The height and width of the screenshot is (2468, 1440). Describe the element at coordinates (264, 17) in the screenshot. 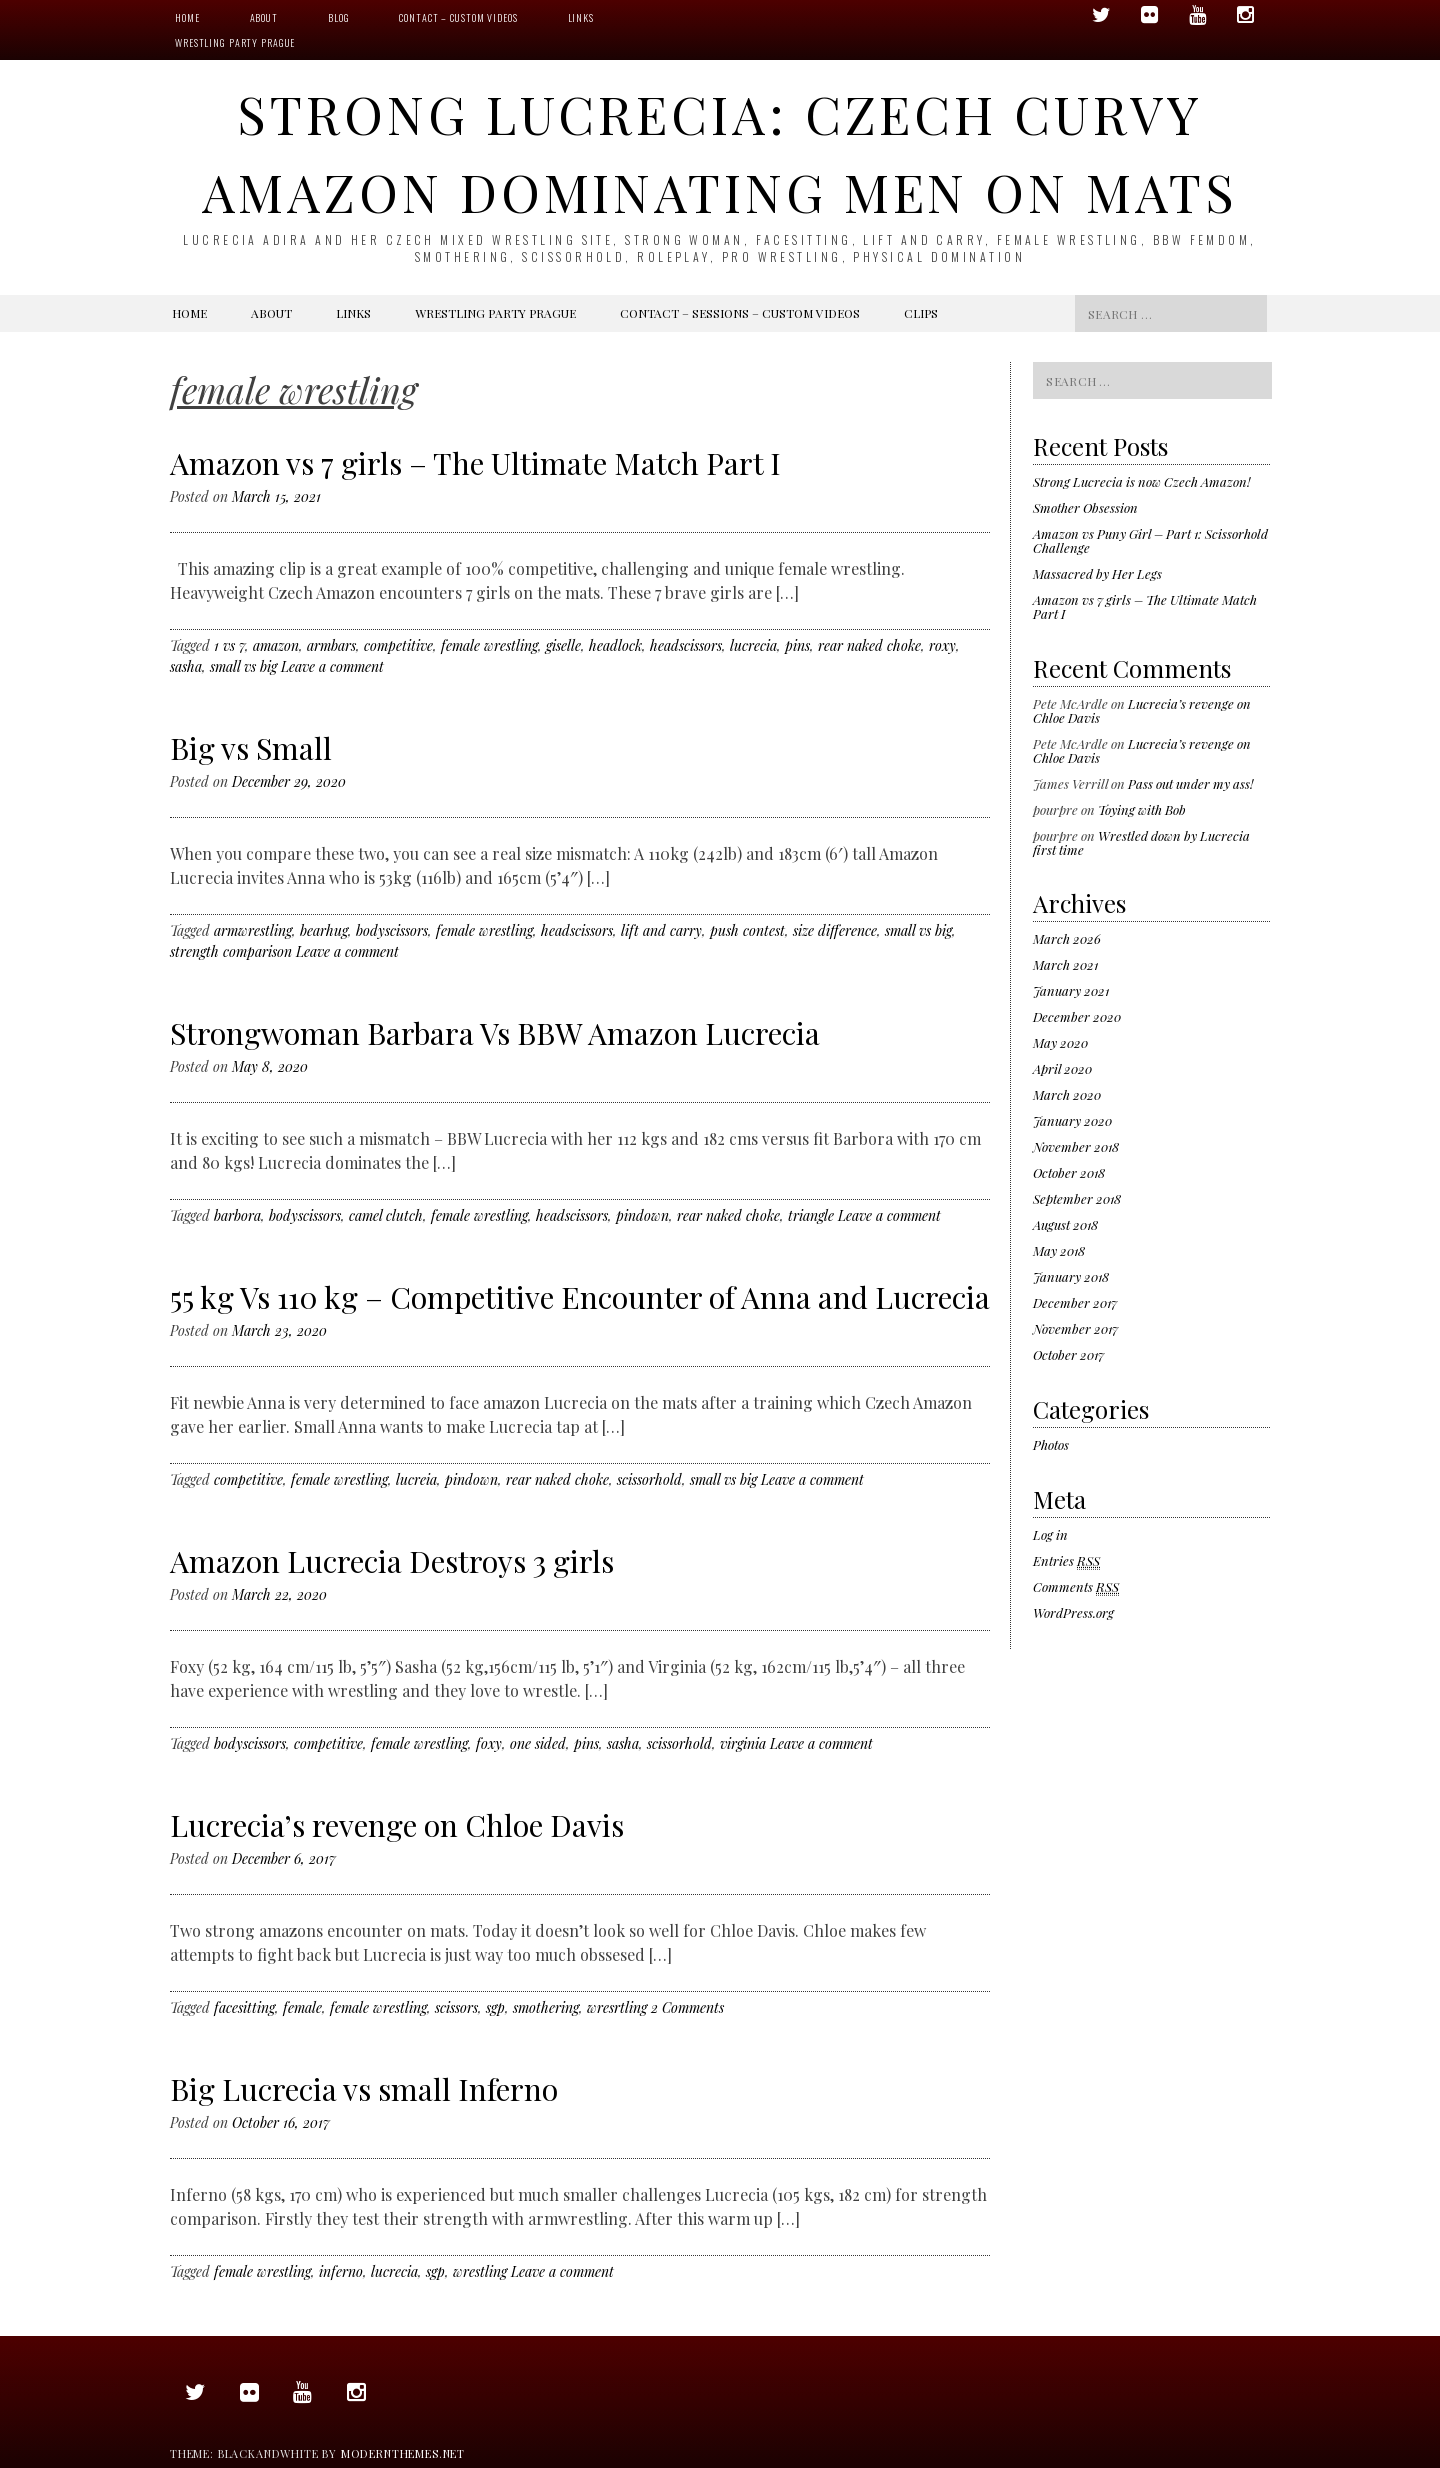

I see `About` at that location.